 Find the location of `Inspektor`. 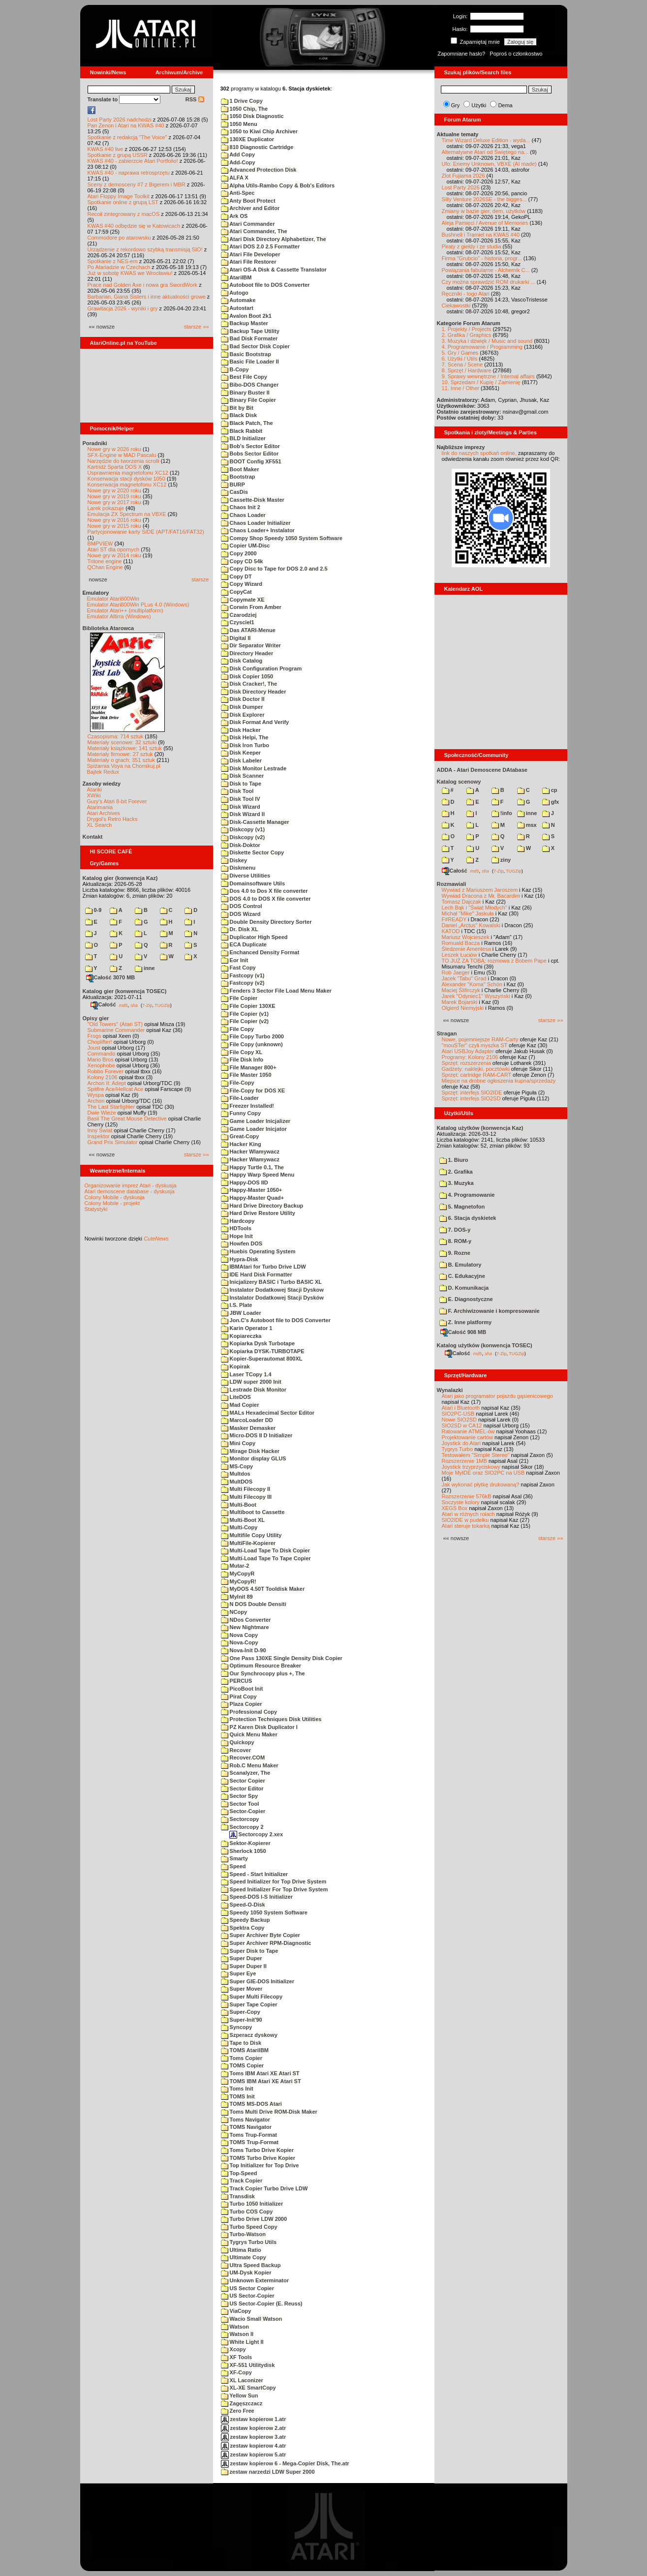

Inspektor is located at coordinates (99, 1136).